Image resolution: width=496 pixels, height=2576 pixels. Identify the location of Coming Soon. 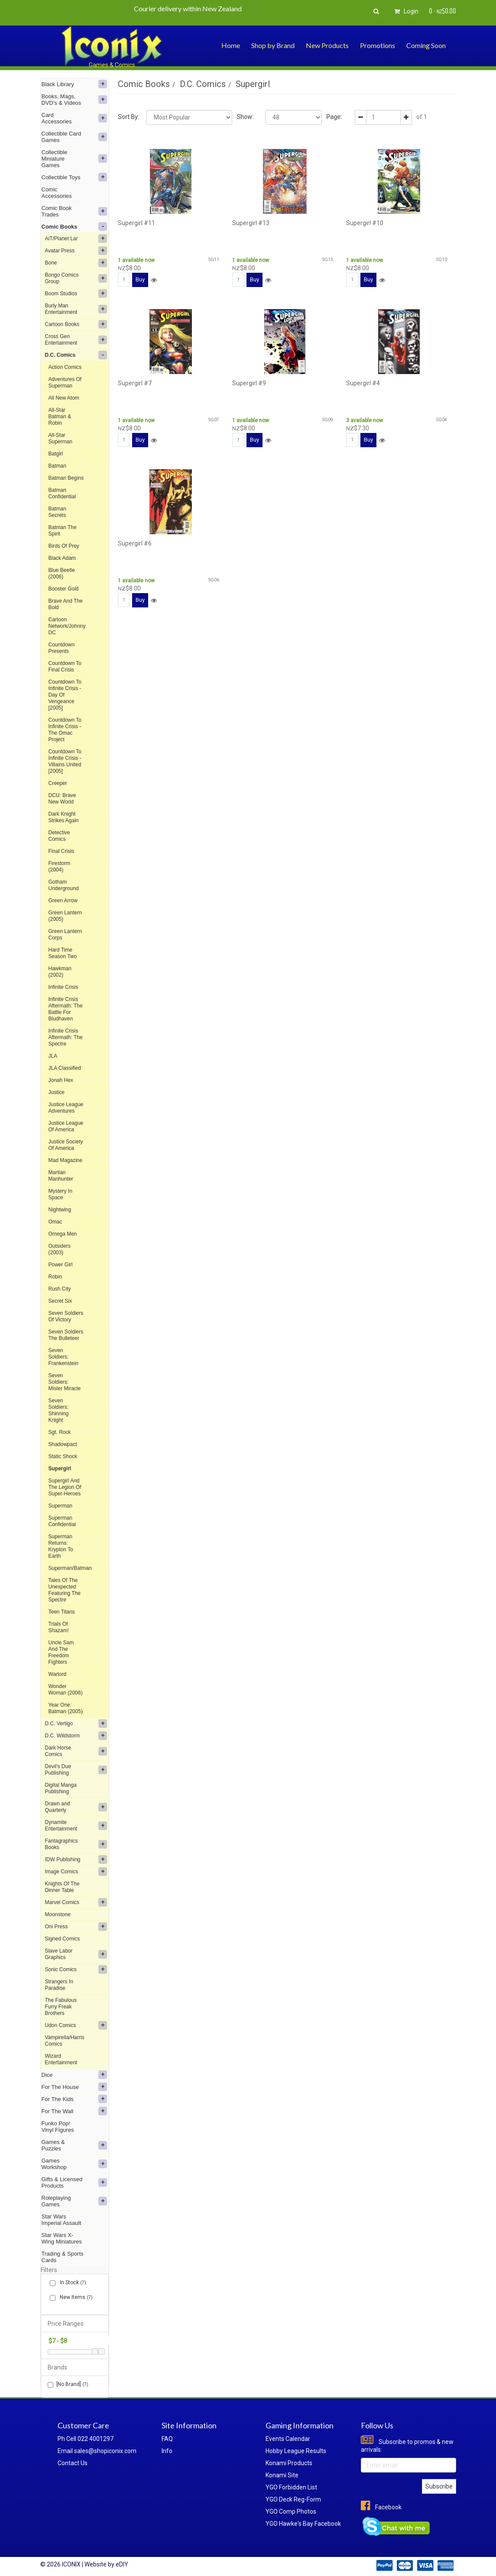
(426, 45).